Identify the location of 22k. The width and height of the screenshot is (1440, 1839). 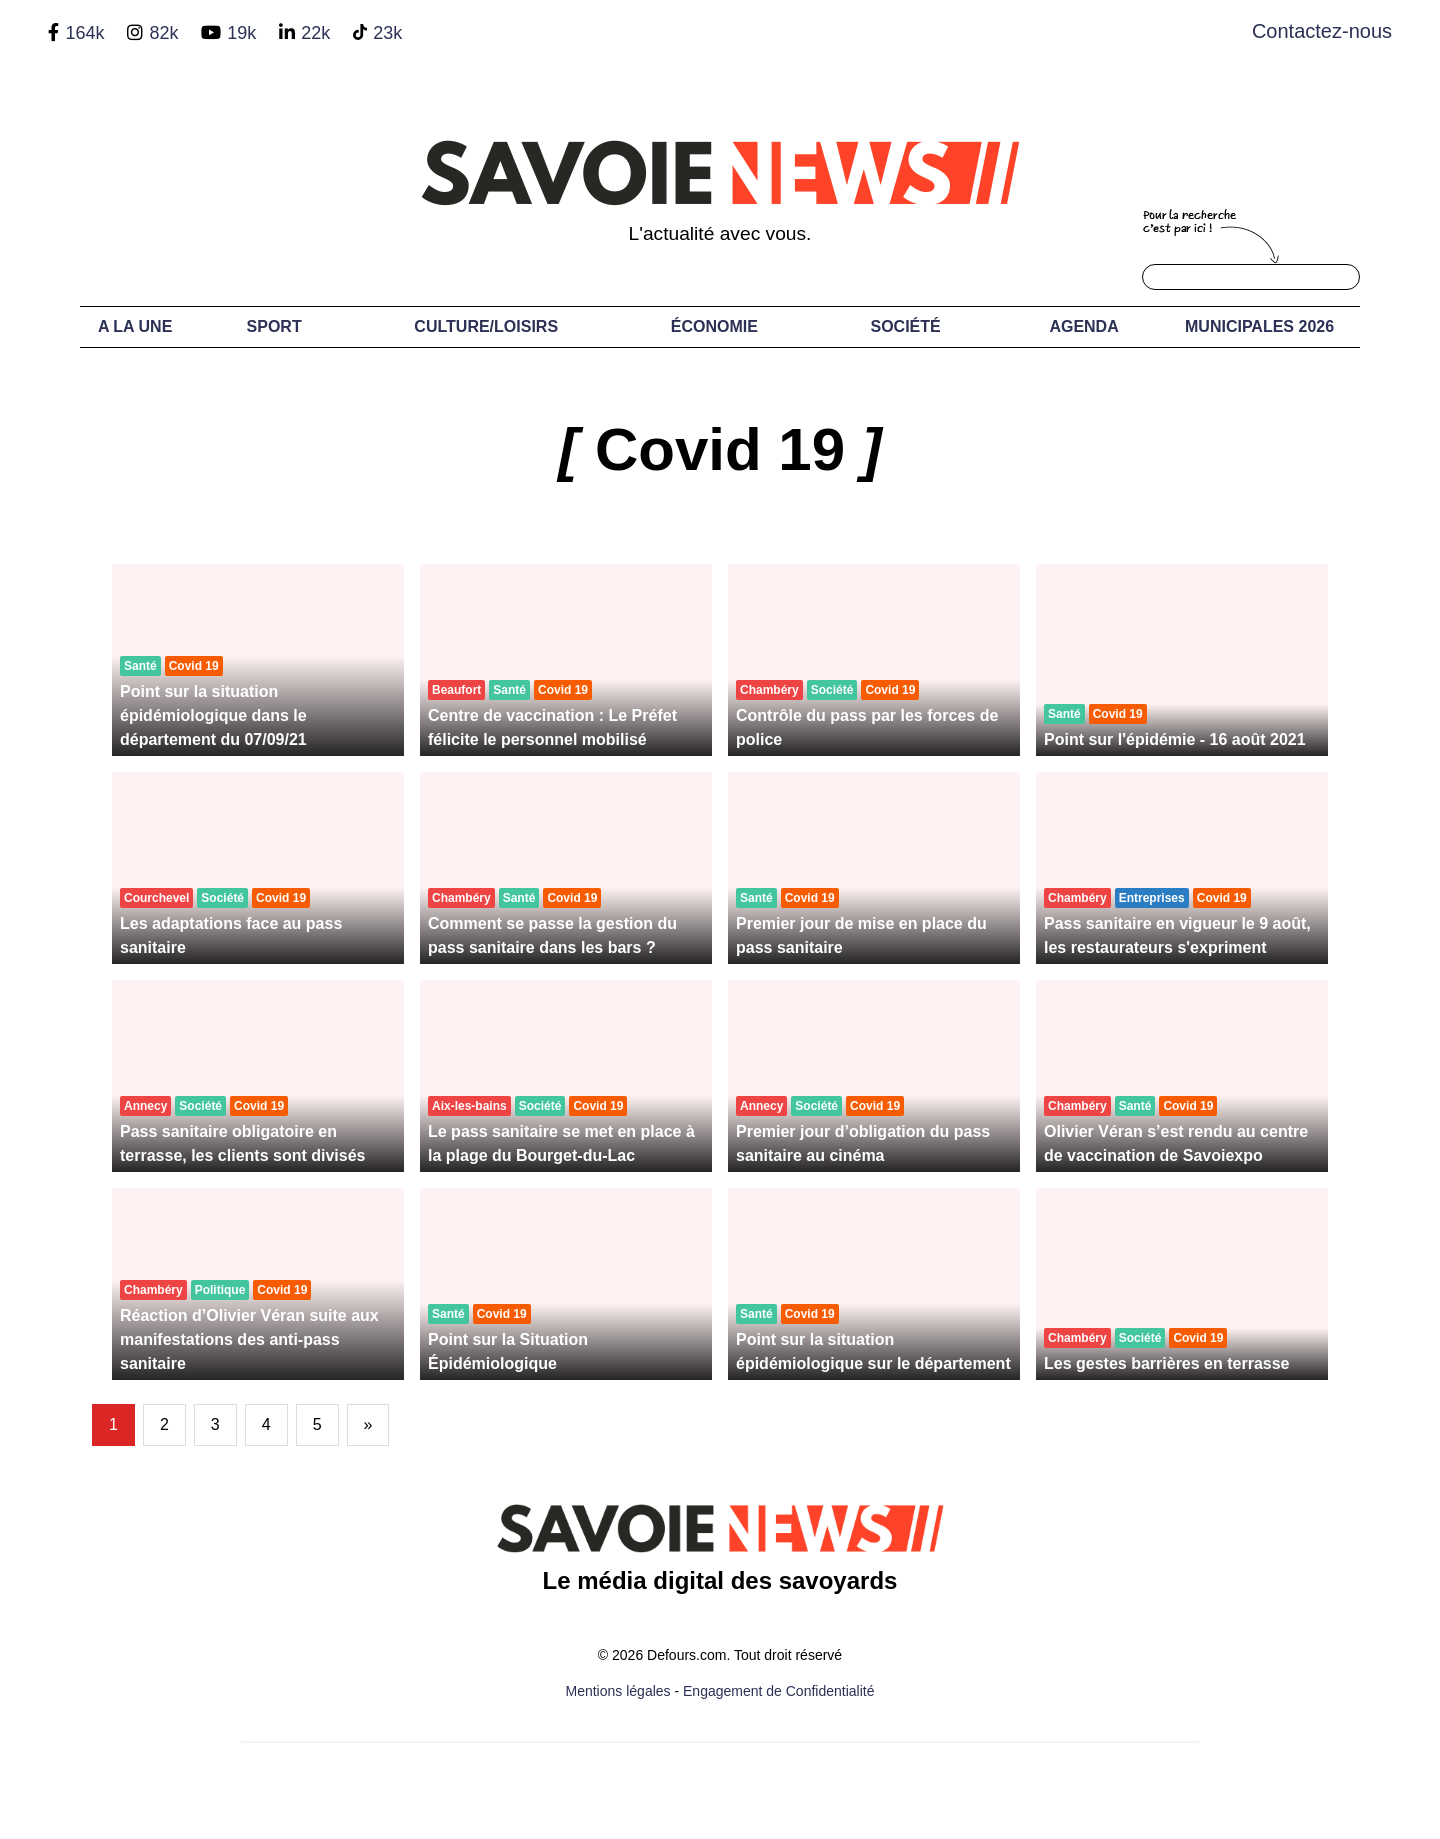
(315, 33).